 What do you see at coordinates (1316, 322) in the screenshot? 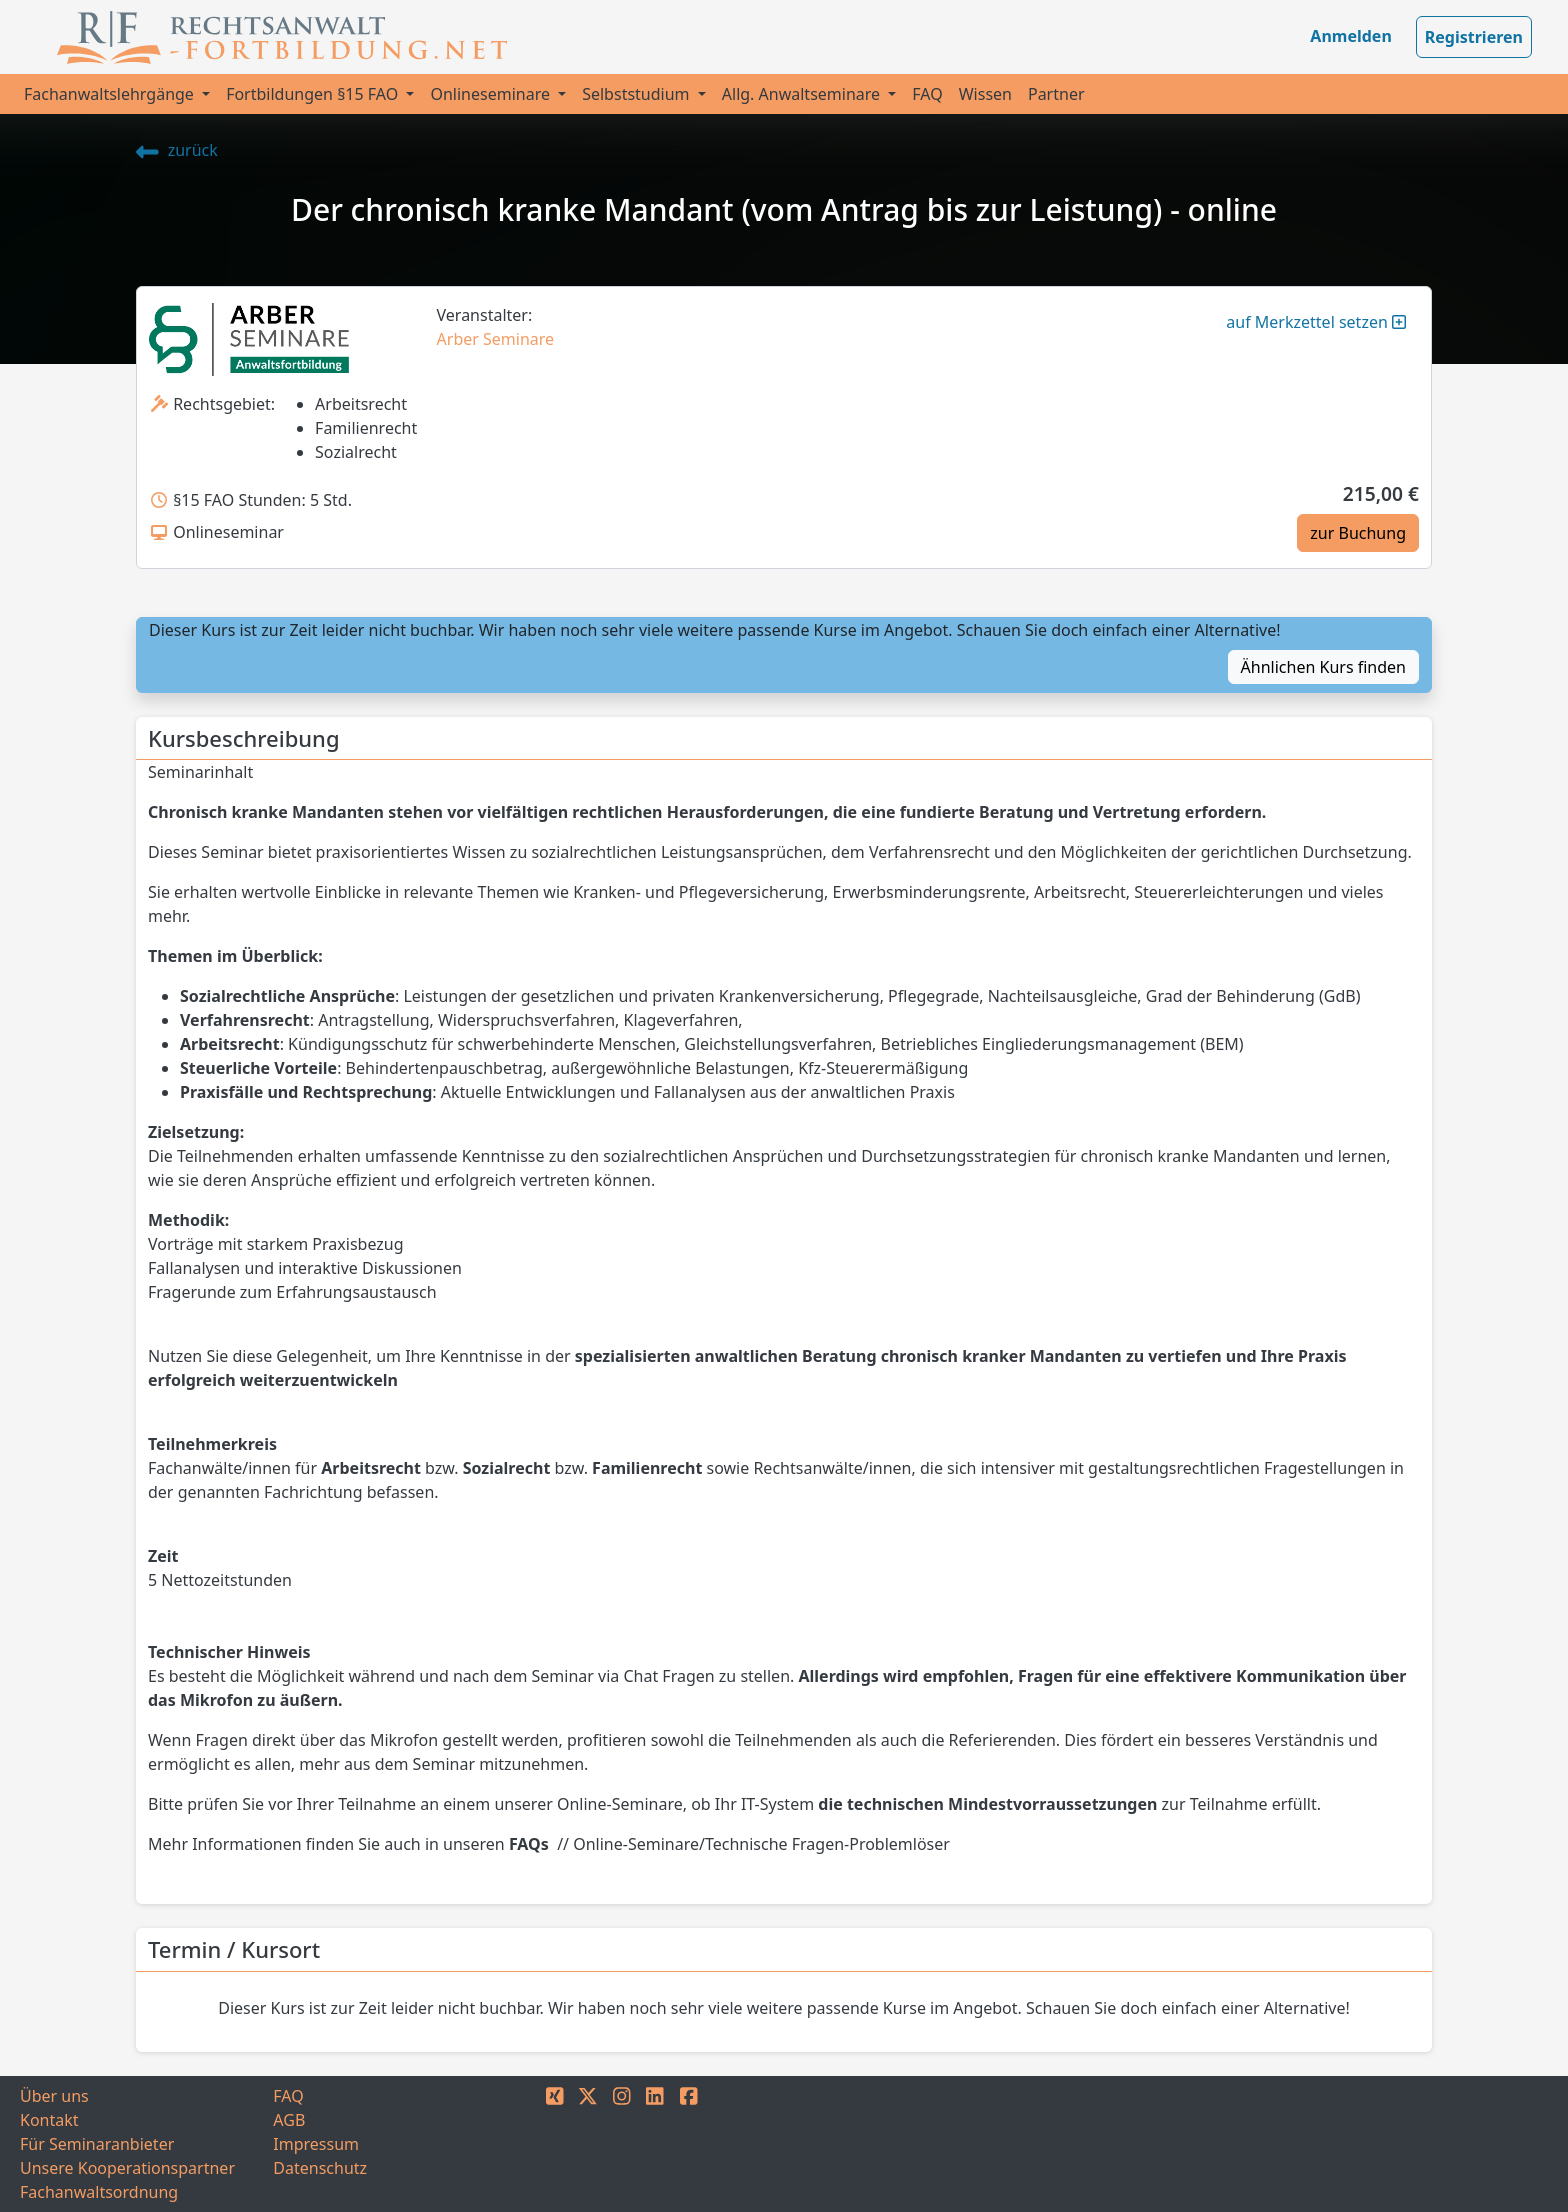
I see `auf Merkzettel setzen` at bounding box center [1316, 322].